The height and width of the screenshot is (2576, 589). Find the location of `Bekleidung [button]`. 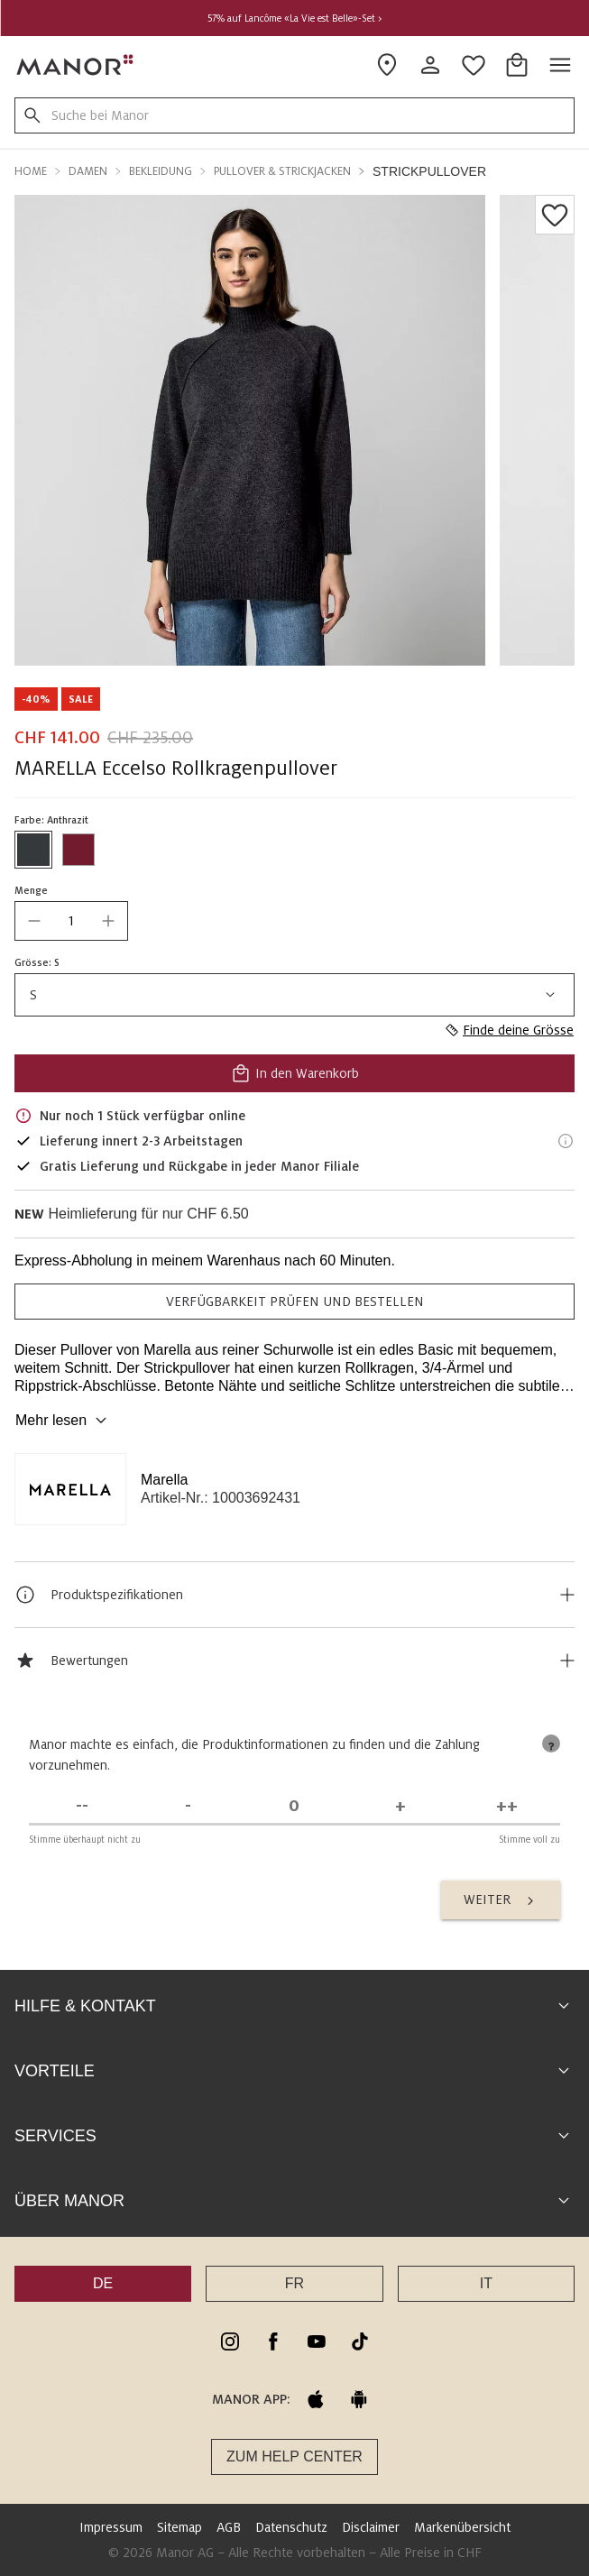

Bekleidung [button] is located at coordinates (160, 171).